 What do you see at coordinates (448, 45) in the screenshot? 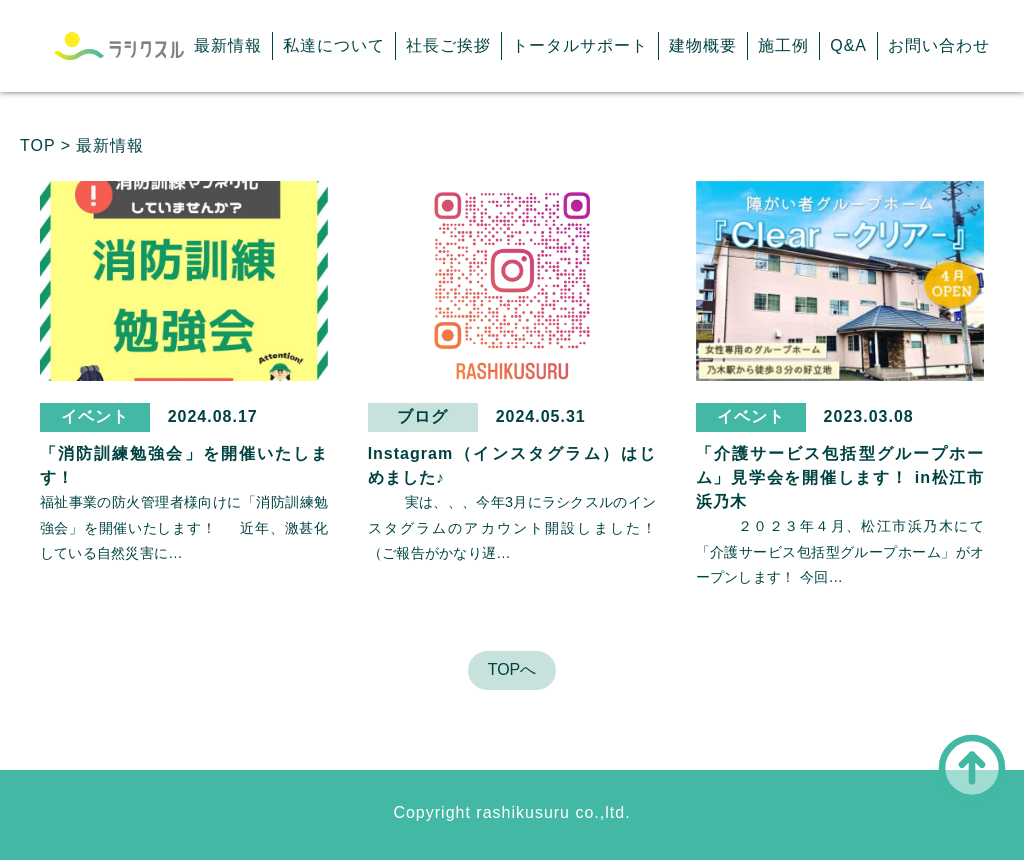
I see `社長ご挨拶` at bounding box center [448, 45].